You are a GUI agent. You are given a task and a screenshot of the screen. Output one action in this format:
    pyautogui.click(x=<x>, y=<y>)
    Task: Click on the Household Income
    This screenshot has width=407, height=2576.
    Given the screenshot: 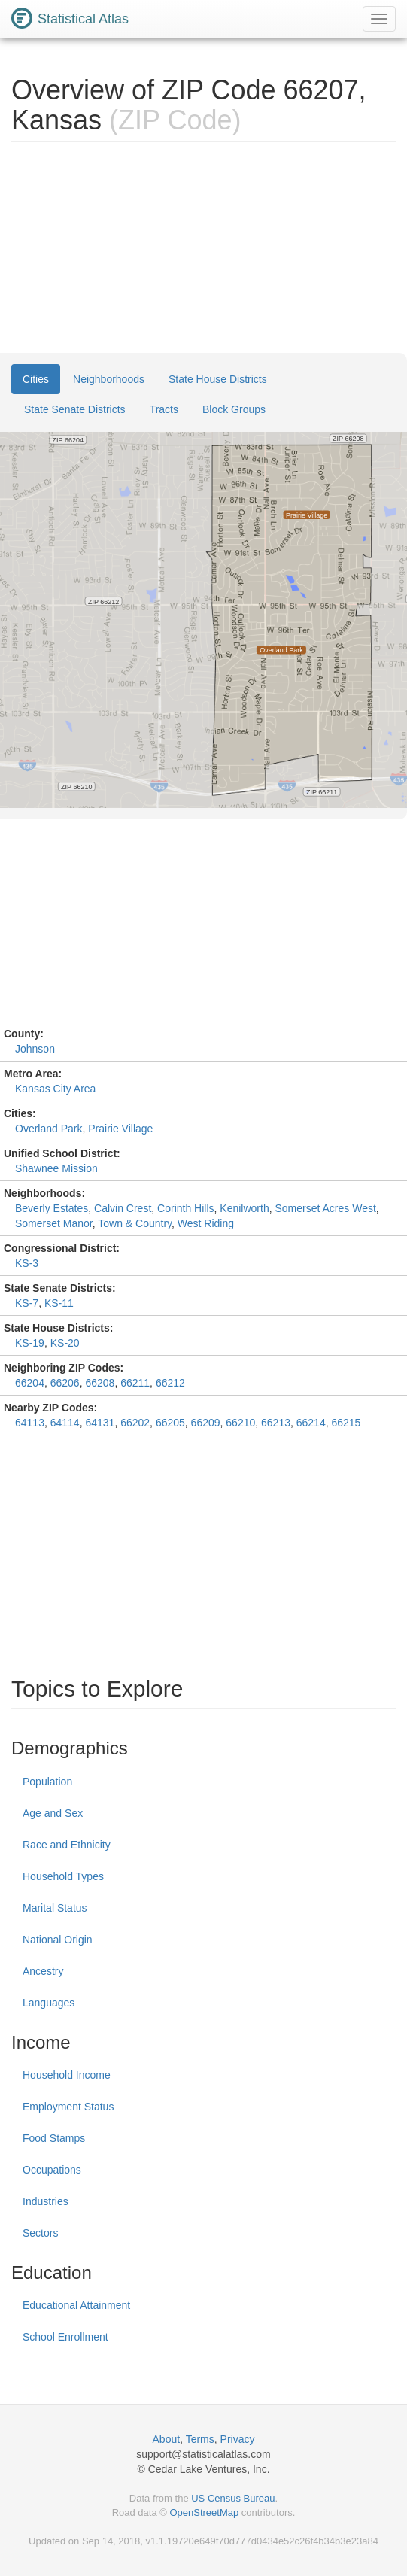 What is the action you would take?
    pyautogui.click(x=67, y=2075)
    